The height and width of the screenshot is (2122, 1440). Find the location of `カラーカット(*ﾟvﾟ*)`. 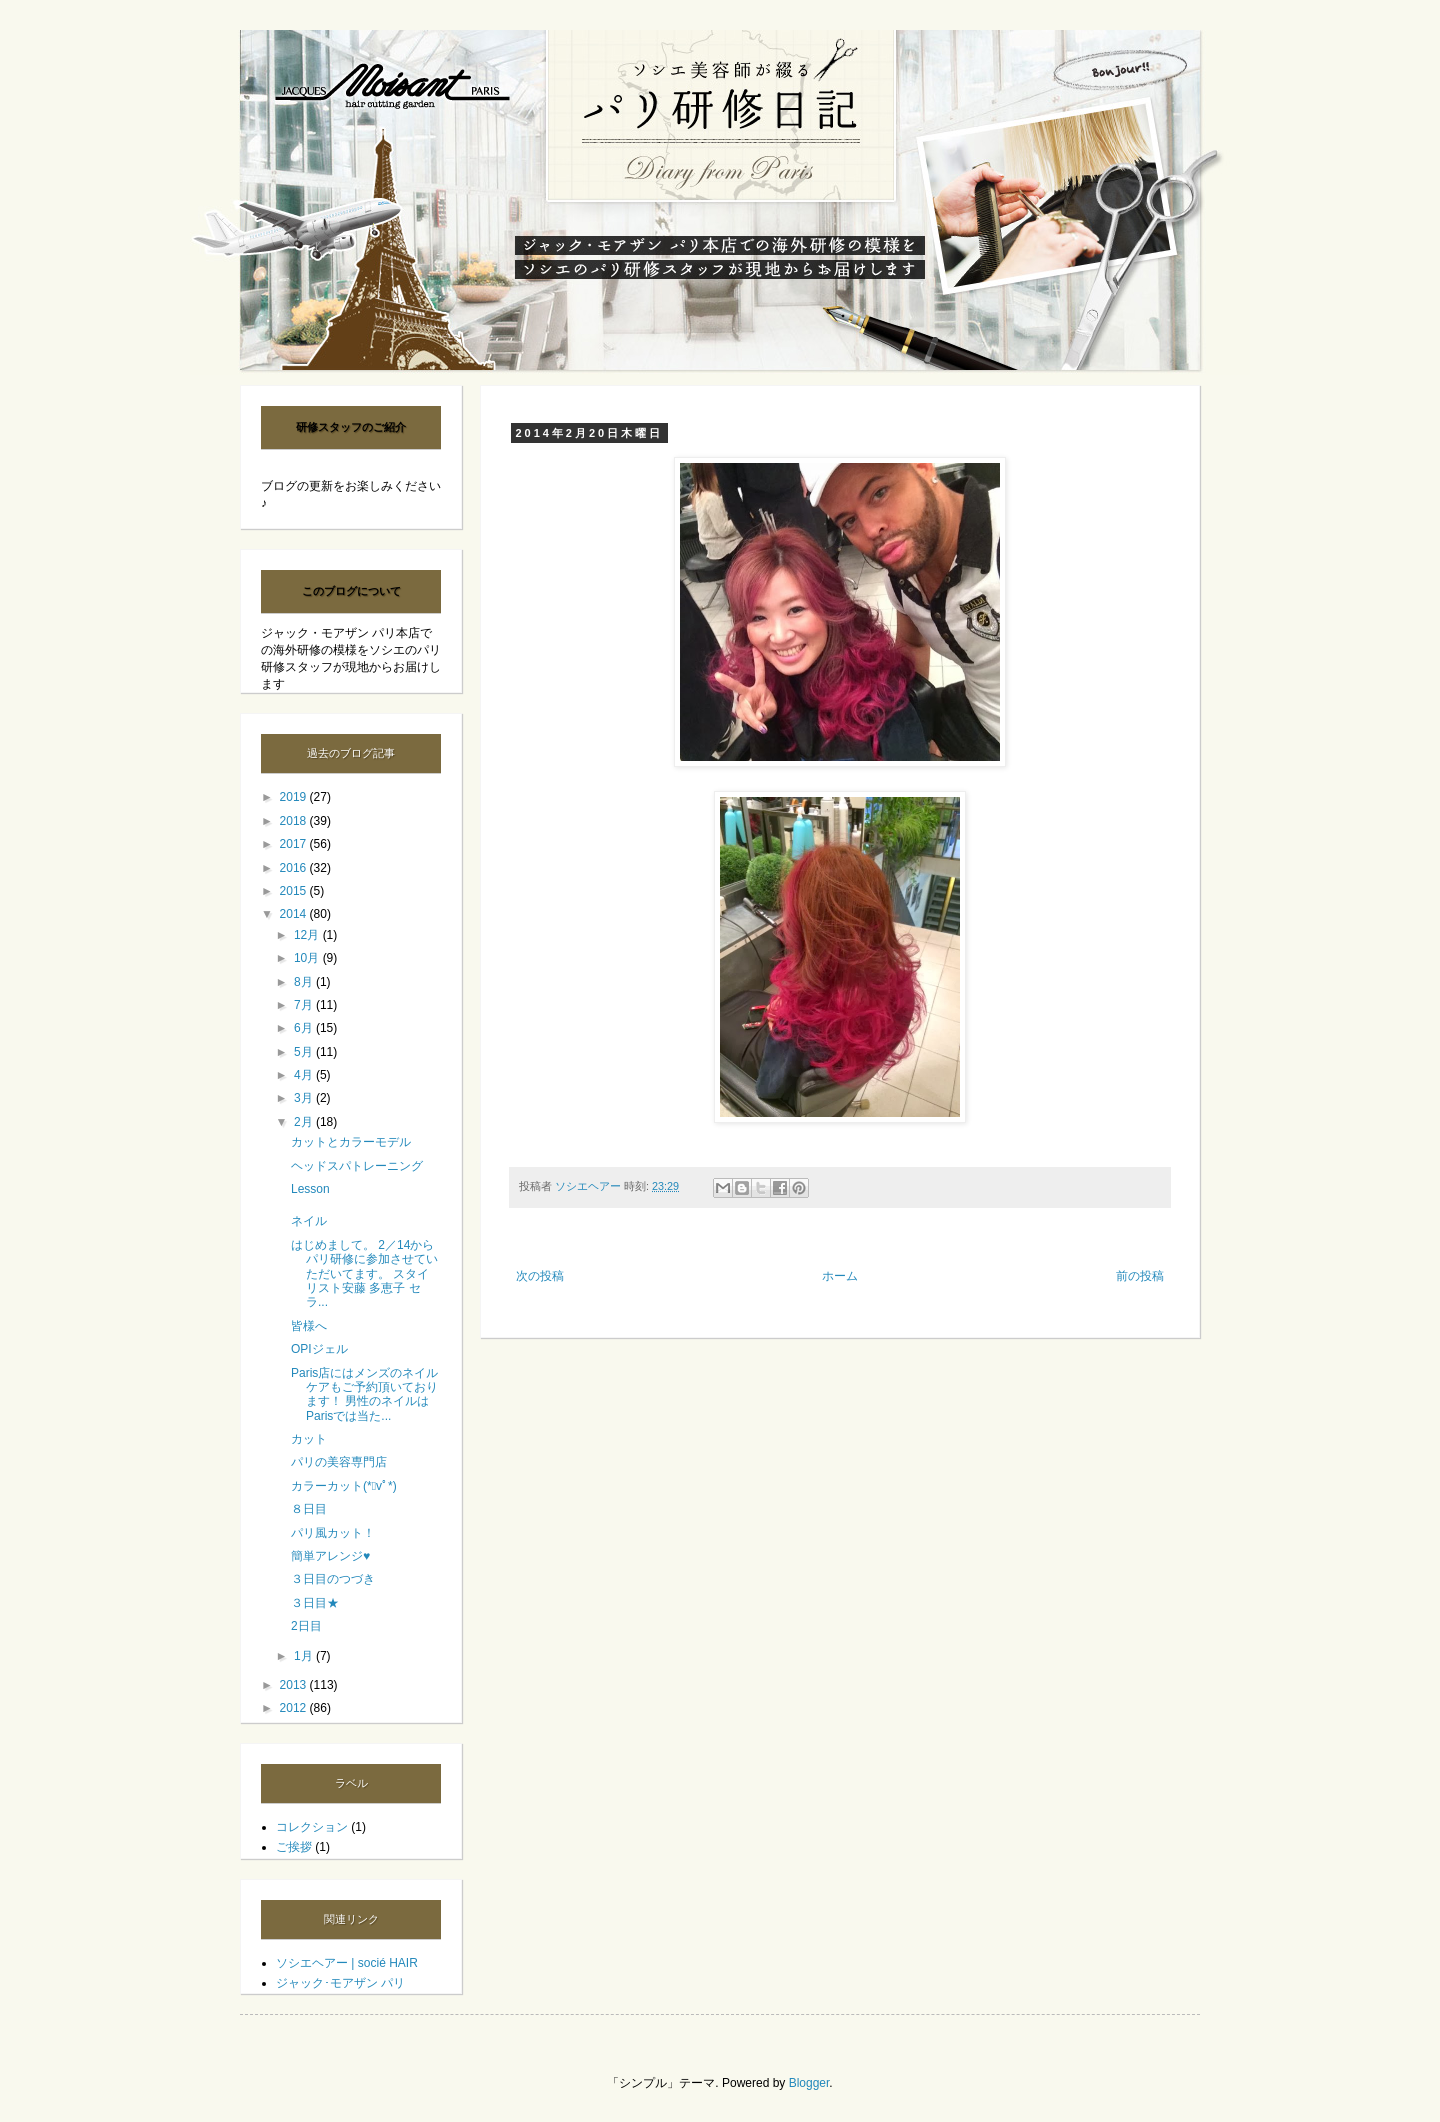

カラーカット(*ﾟvﾟ*) is located at coordinates (344, 1486).